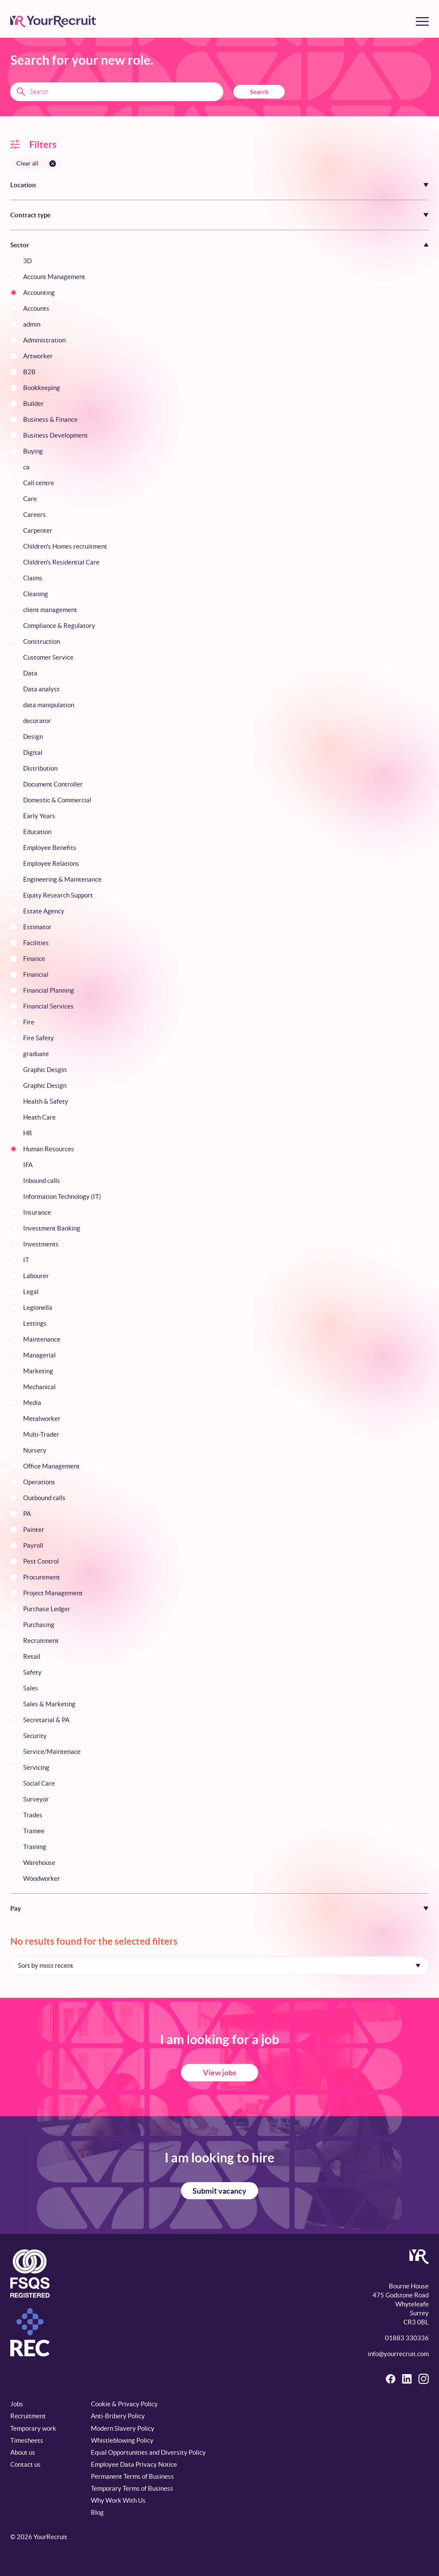 The image size is (439, 2576). I want to click on Bookkeeping, so click(41, 387).